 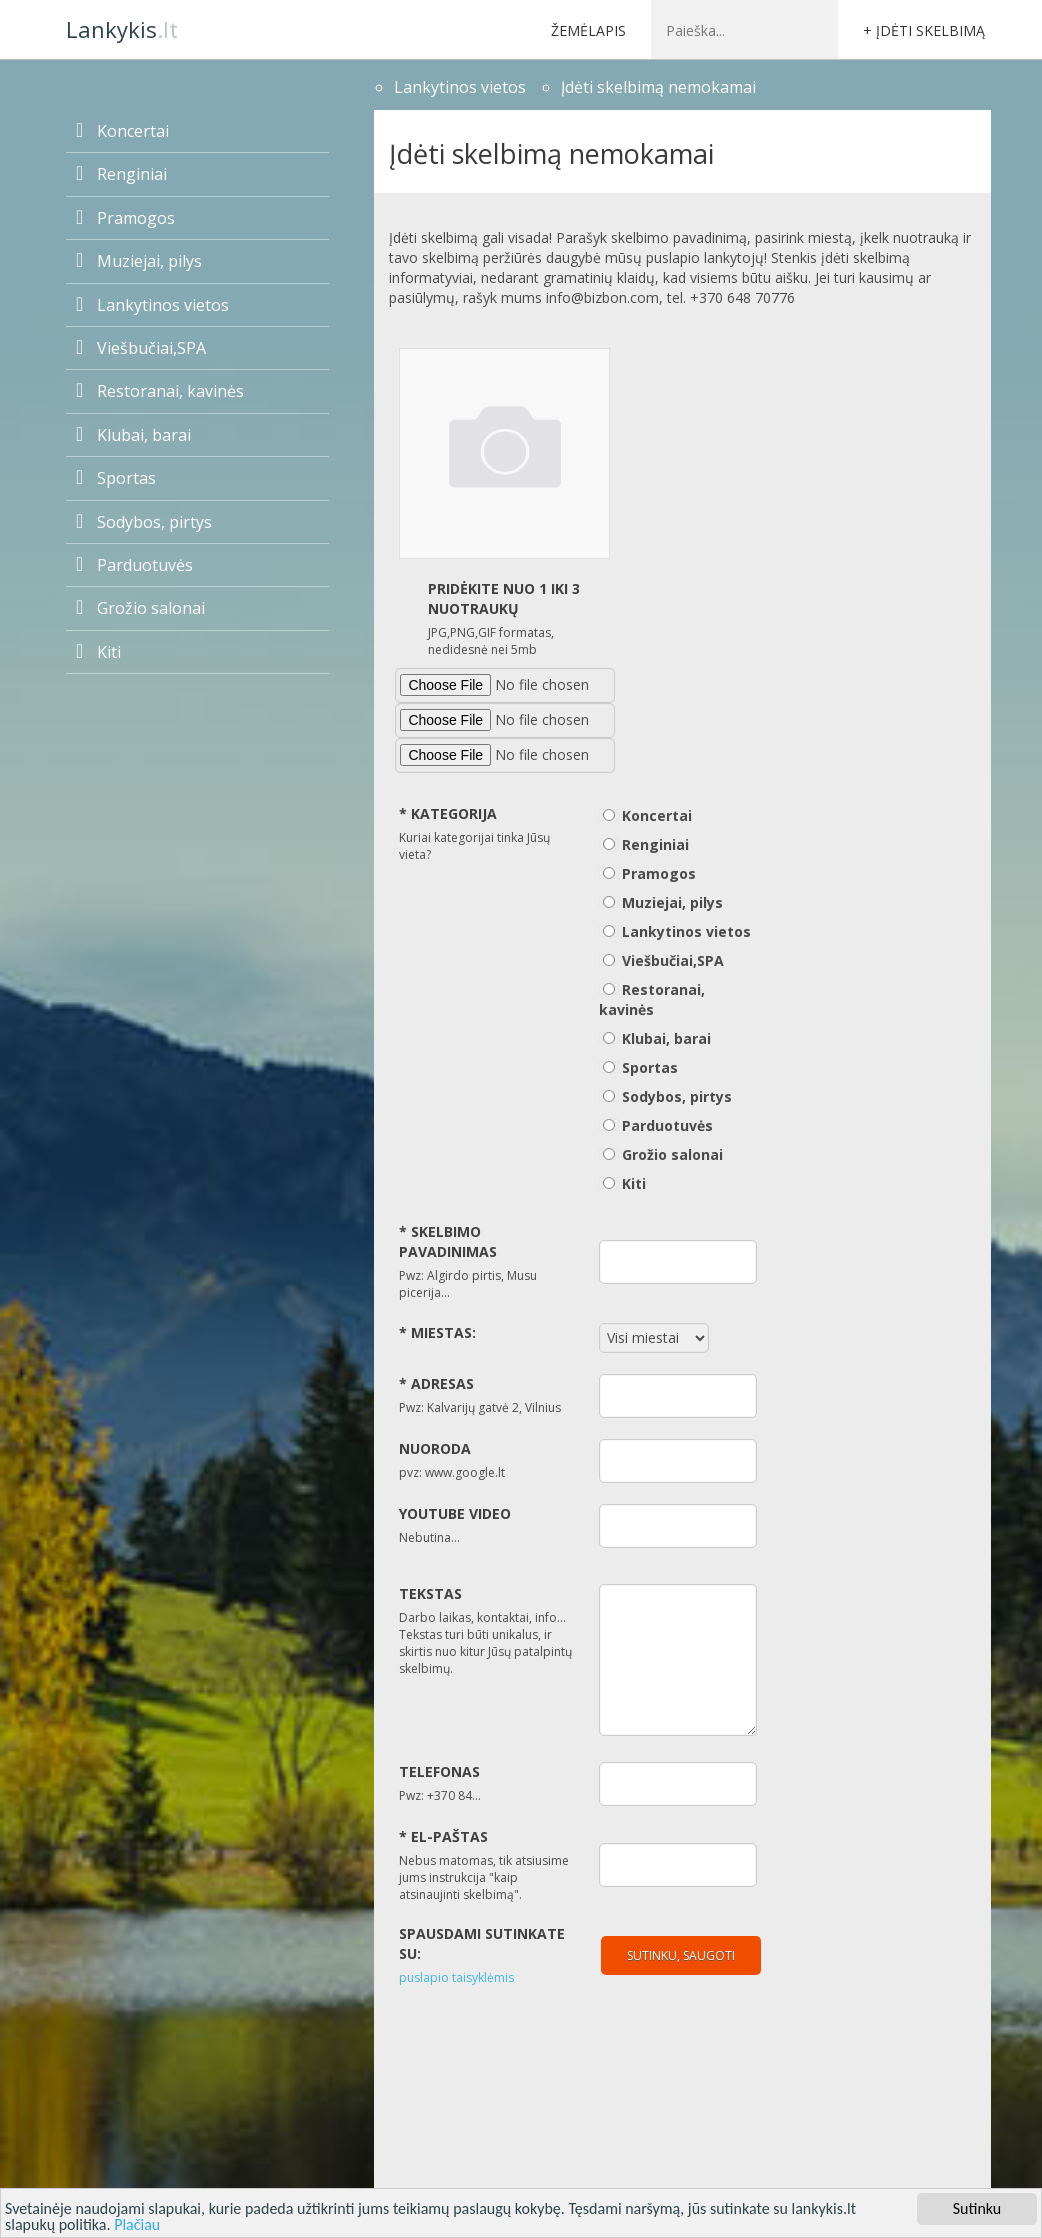 What do you see at coordinates (141, 348) in the screenshot?
I see `Viešbučiai,SPA` at bounding box center [141, 348].